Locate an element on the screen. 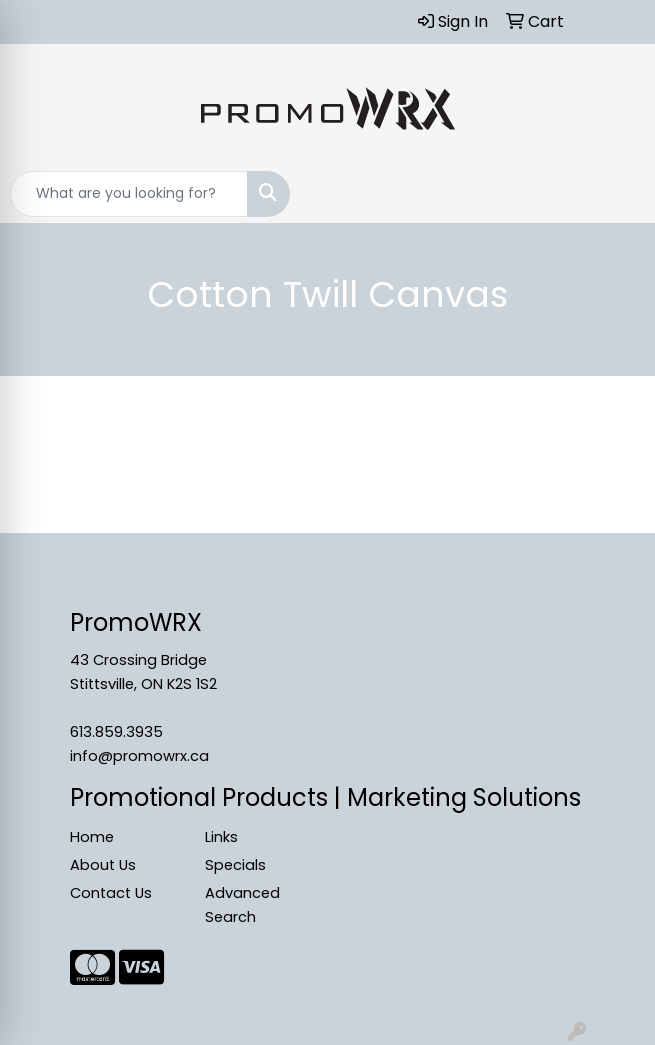 The width and height of the screenshot is (655, 1045). About Us is located at coordinates (103, 865).